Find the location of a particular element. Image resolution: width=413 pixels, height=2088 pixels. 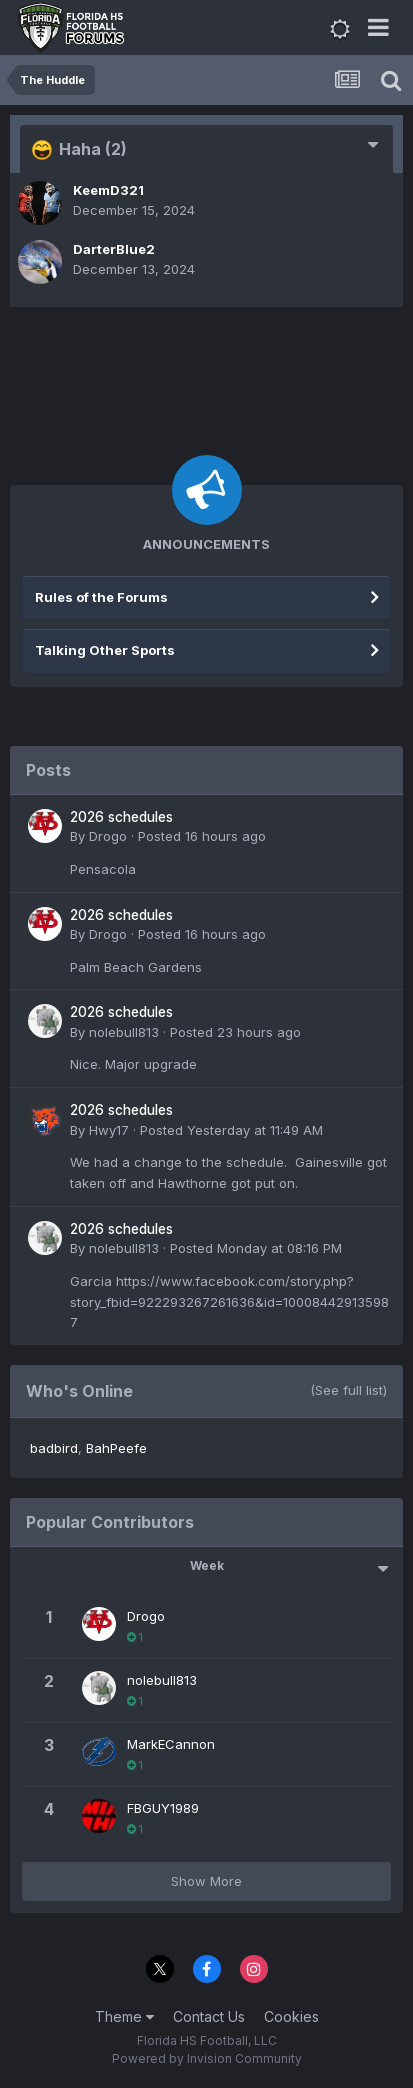

Hwy17 is located at coordinates (109, 1130).